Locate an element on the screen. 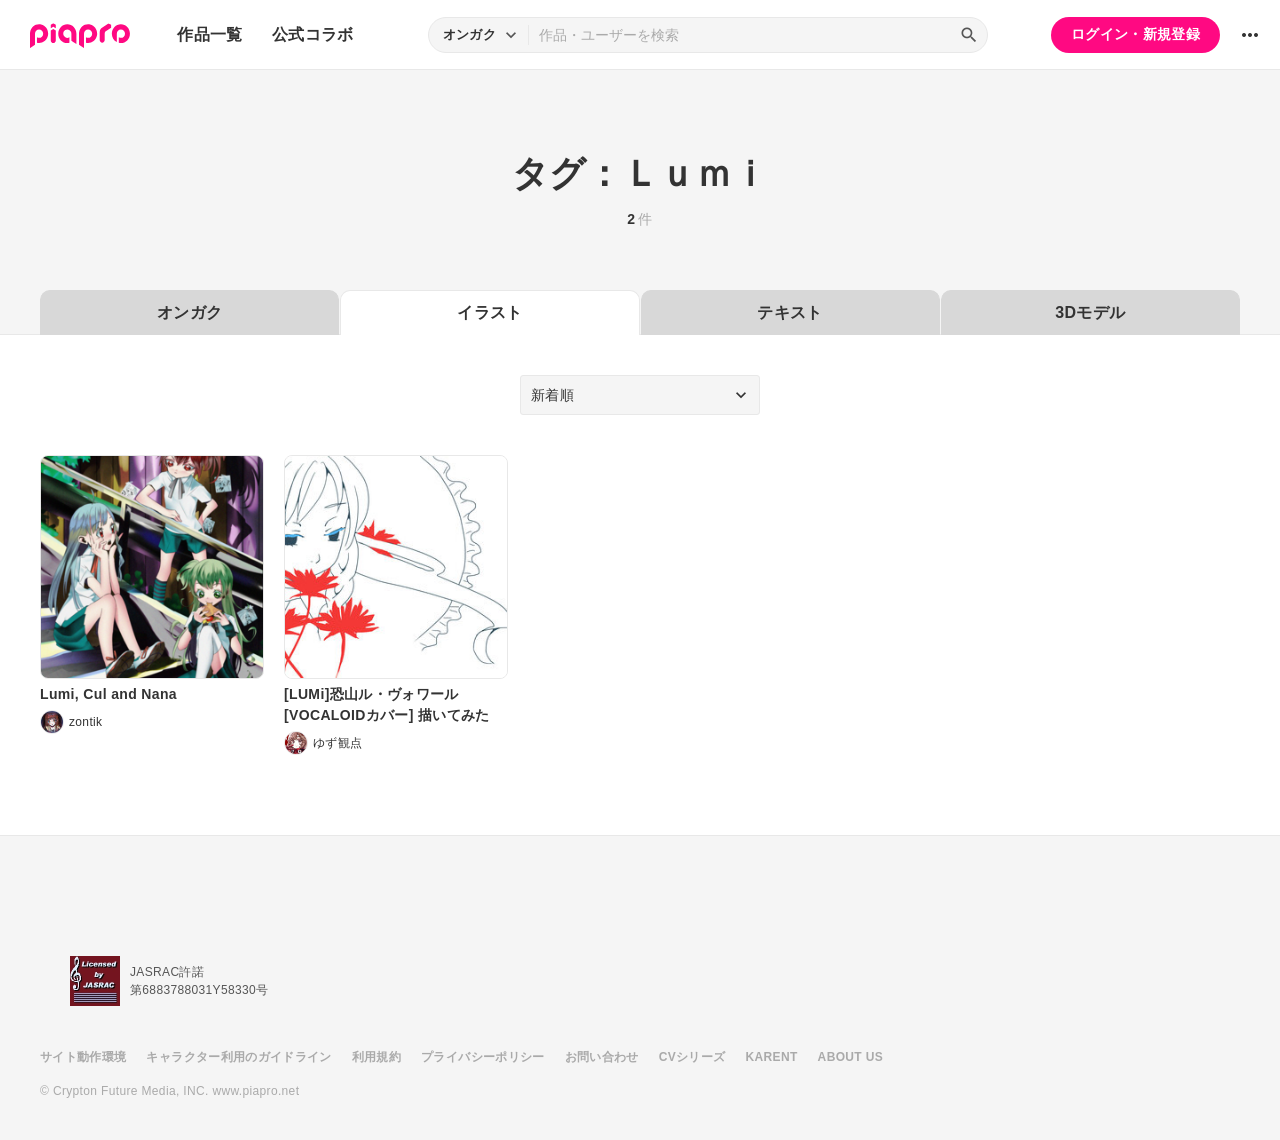 This screenshot has height=1140, width=1280. 公式コラボ is located at coordinates (313, 34).